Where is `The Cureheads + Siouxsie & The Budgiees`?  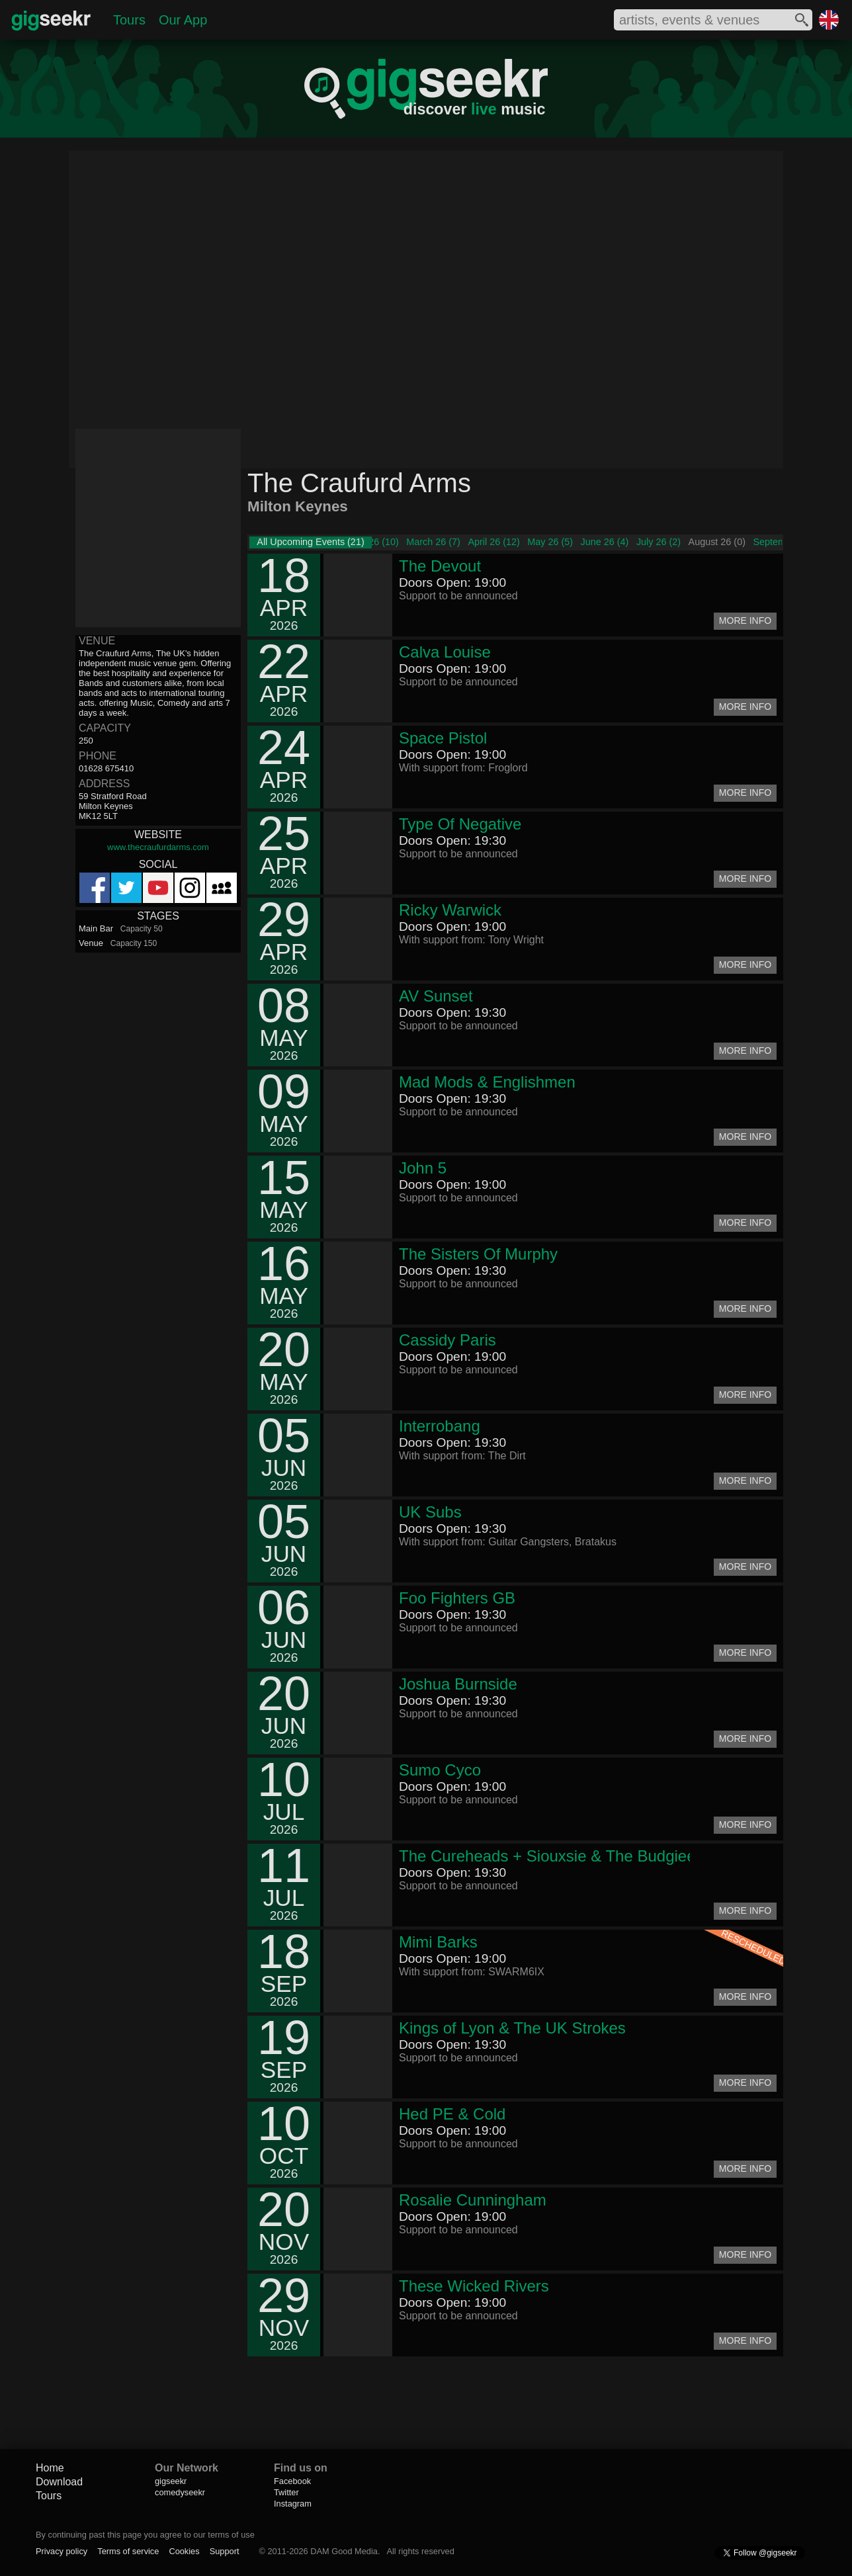
The Cureheads + Siouxsie & The Budgiees is located at coordinates (551, 1856).